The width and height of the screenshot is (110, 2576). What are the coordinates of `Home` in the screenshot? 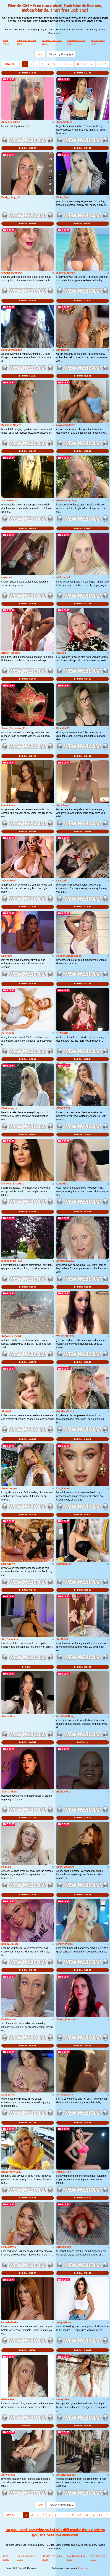 It's located at (40, 54).